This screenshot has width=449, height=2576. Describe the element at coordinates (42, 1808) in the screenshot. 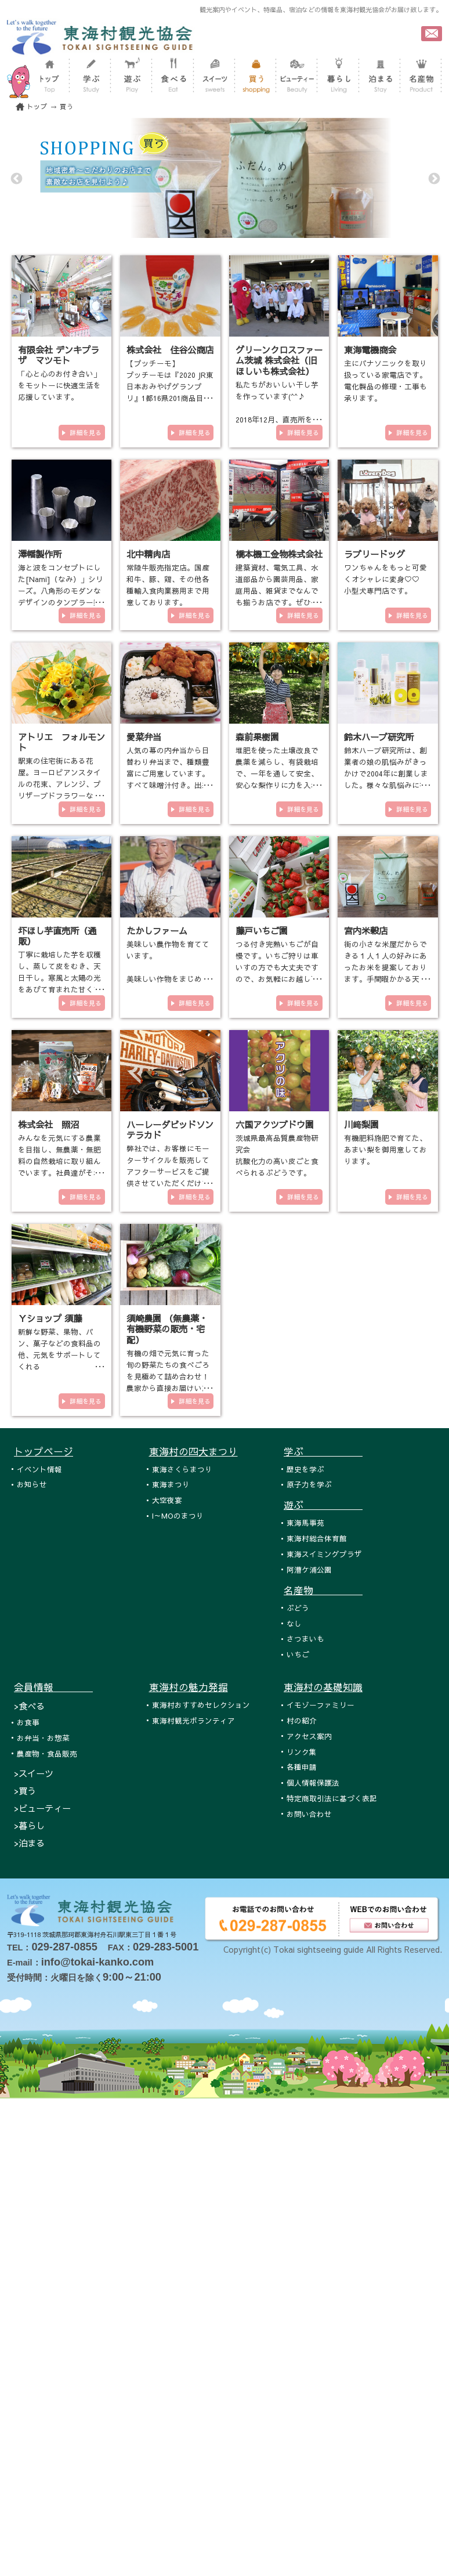

I see `>ビューティー` at that location.